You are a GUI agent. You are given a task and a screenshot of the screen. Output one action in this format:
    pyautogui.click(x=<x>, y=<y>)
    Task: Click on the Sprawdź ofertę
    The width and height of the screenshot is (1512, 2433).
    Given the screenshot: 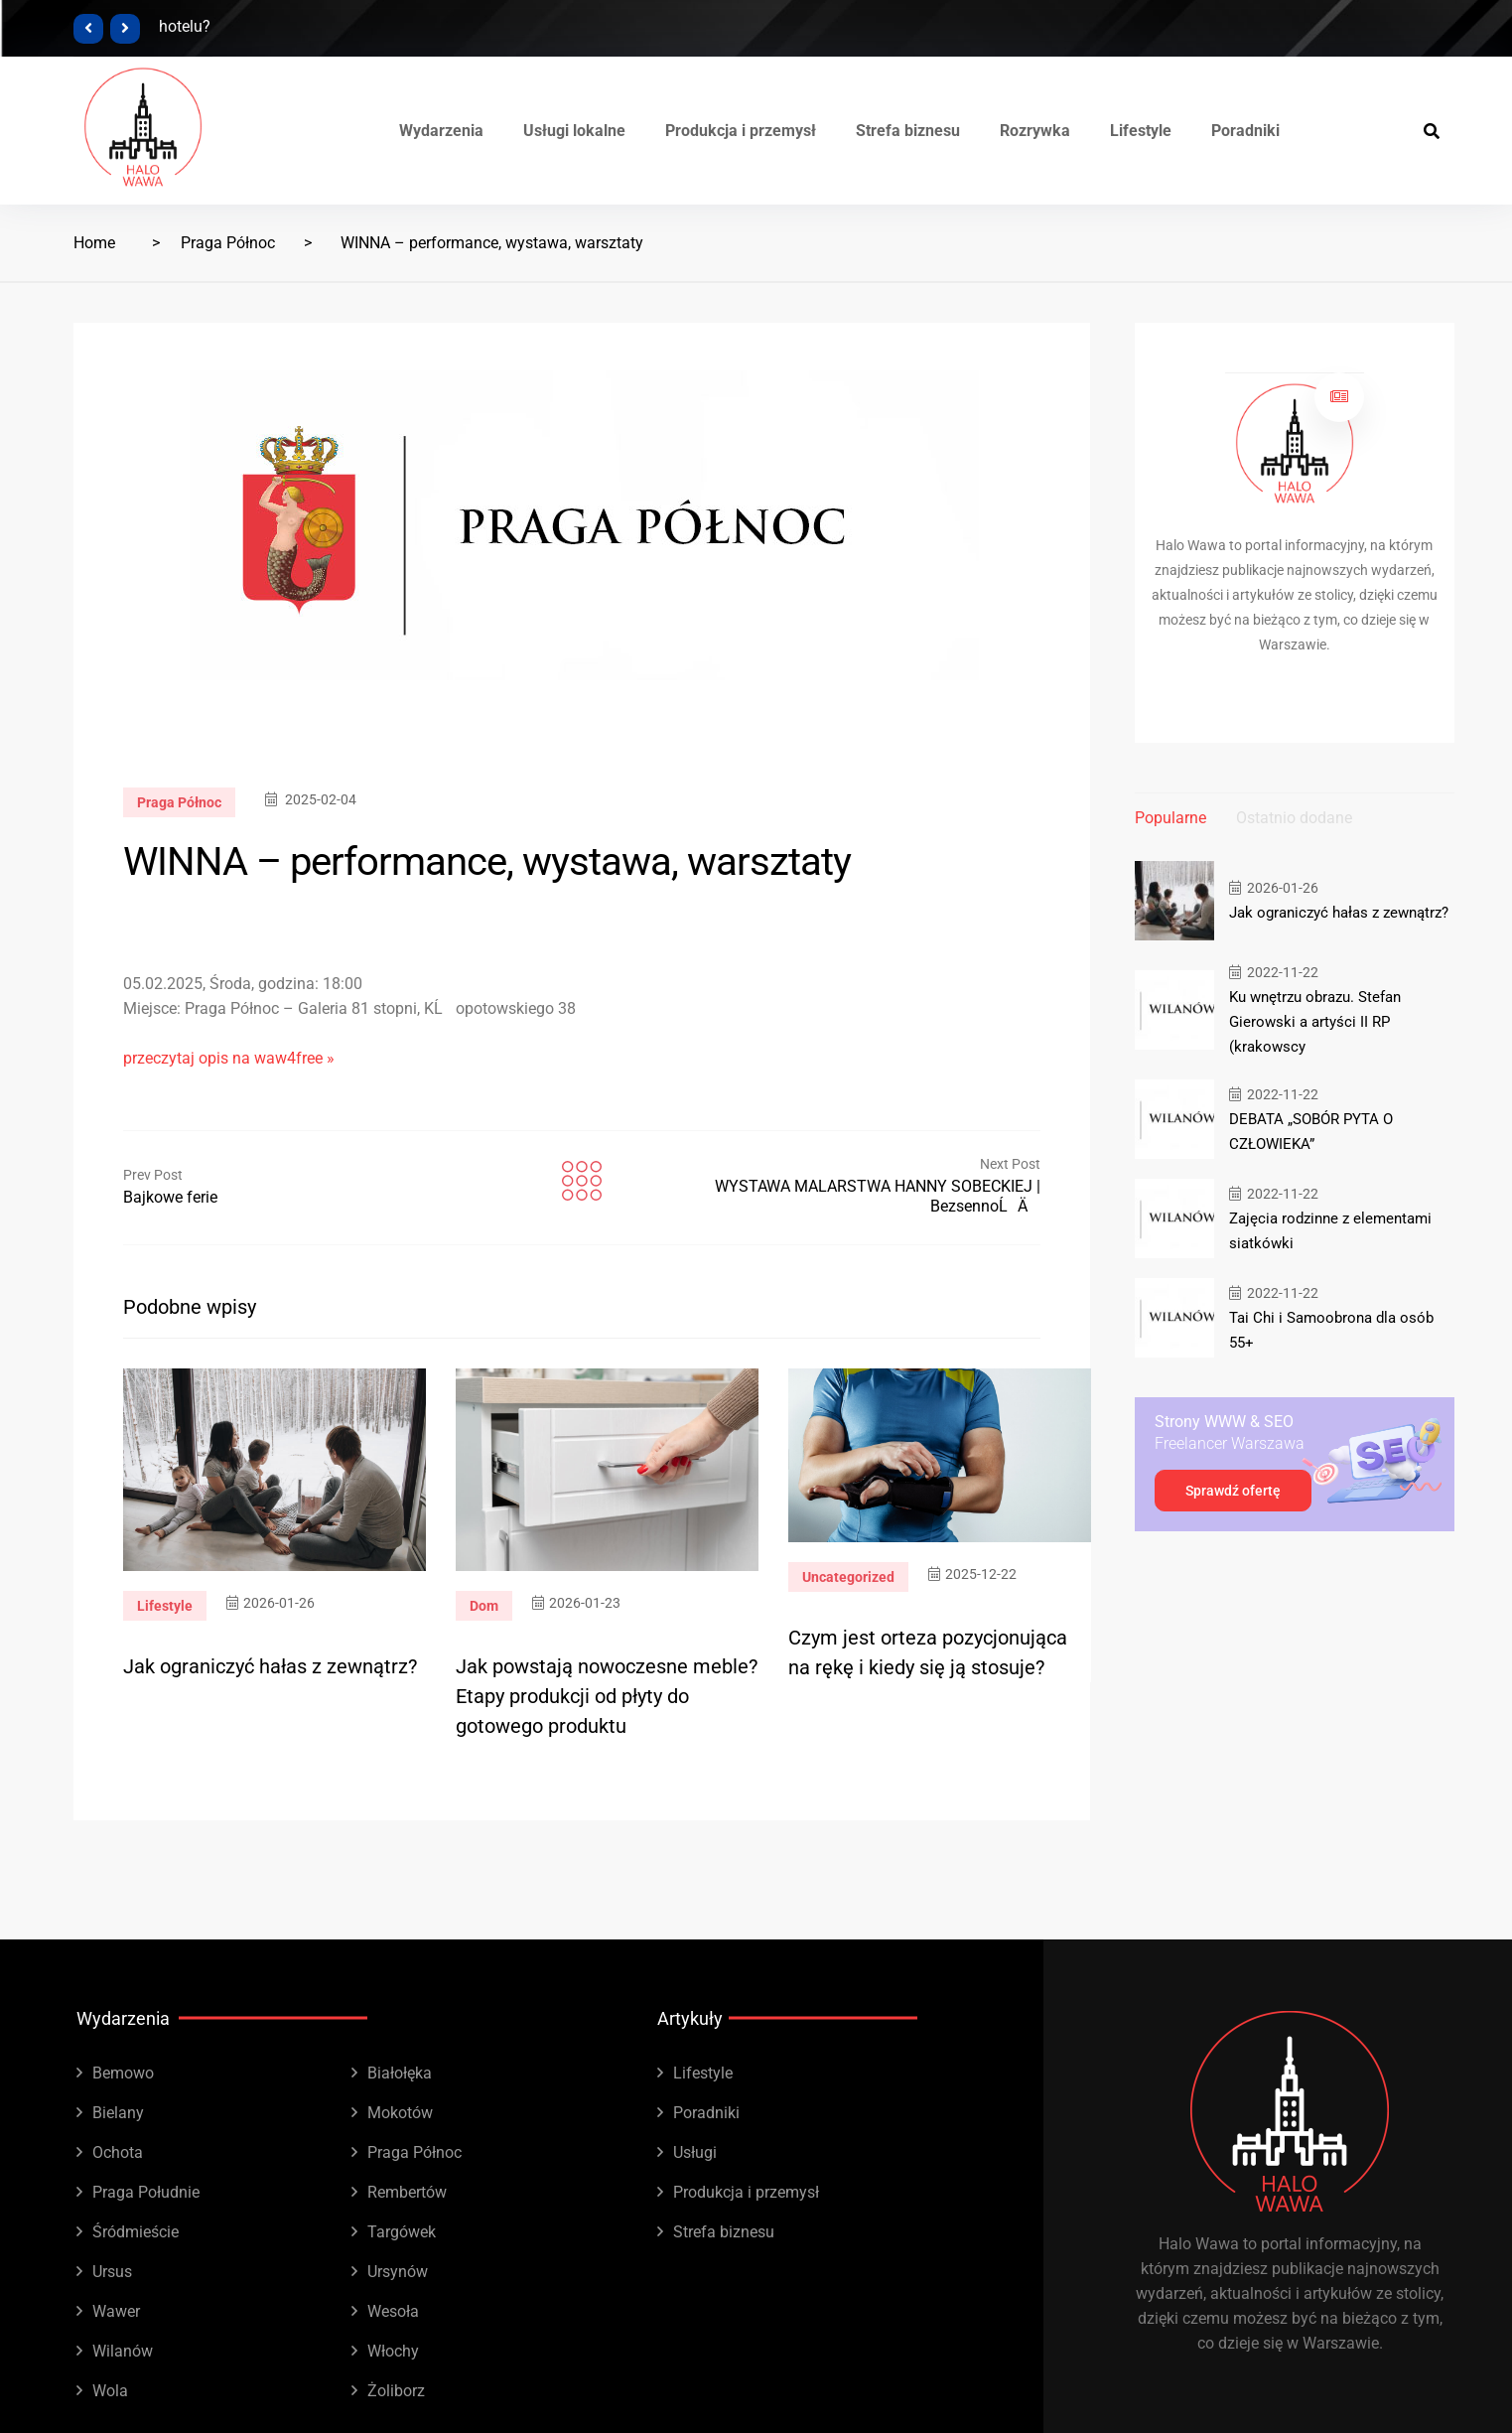 What is the action you would take?
    pyautogui.click(x=1233, y=1491)
    